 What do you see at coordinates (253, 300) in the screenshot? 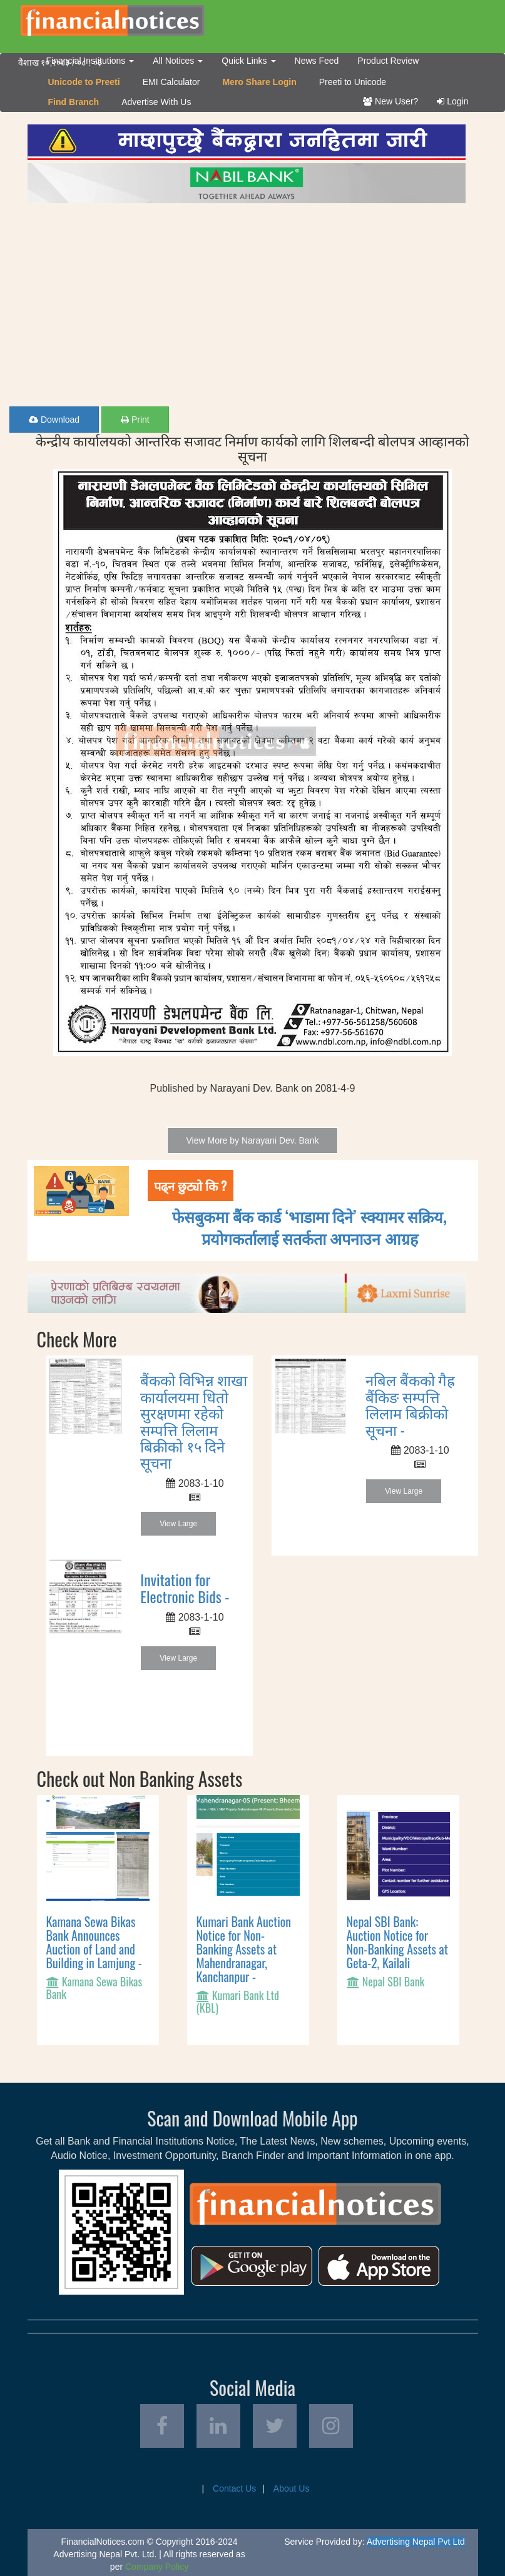
I see `[Advertisement]` at bounding box center [253, 300].